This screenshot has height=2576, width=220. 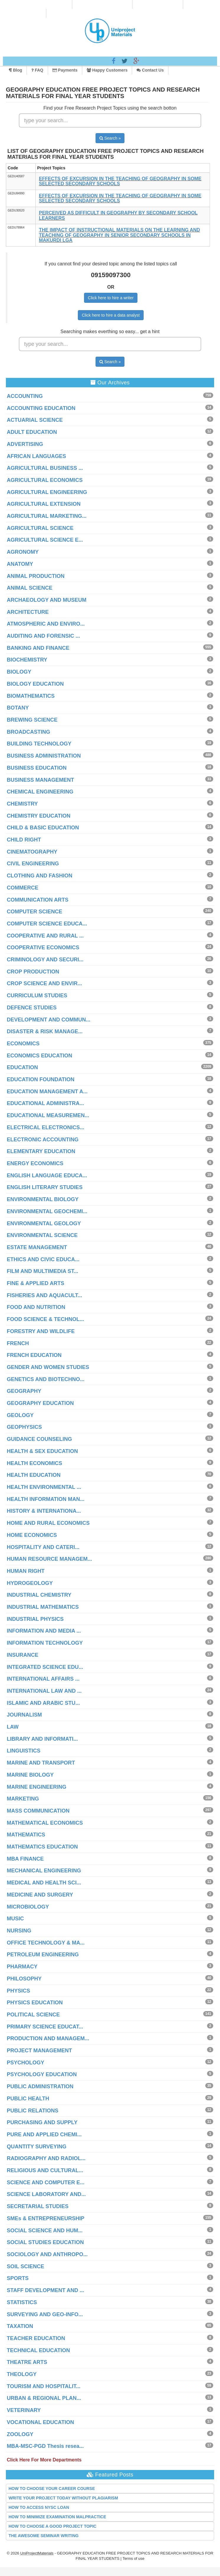 What do you see at coordinates (24, 1427) in the screenshot?
I see `GEOPHYSICS` at bounding box center [24, 1427].